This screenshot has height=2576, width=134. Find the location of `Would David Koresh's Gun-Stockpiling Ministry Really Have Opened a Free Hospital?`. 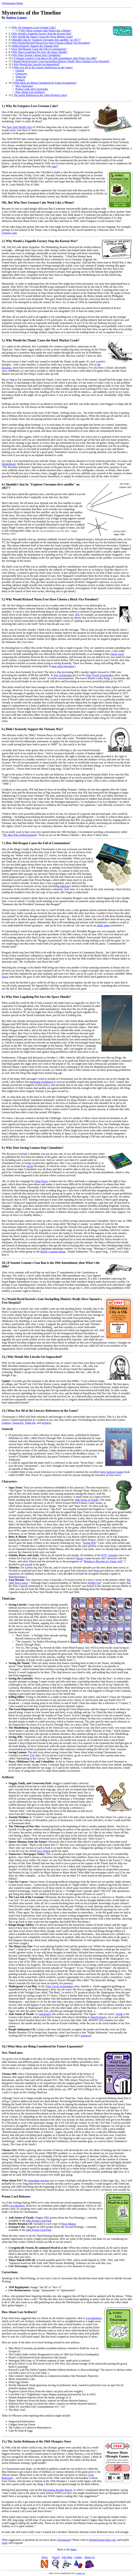

Would David Koresh's Gun-Stockpiling Ministry Really Have Opened a Free Hospital? is located at coordinates (61, 61).